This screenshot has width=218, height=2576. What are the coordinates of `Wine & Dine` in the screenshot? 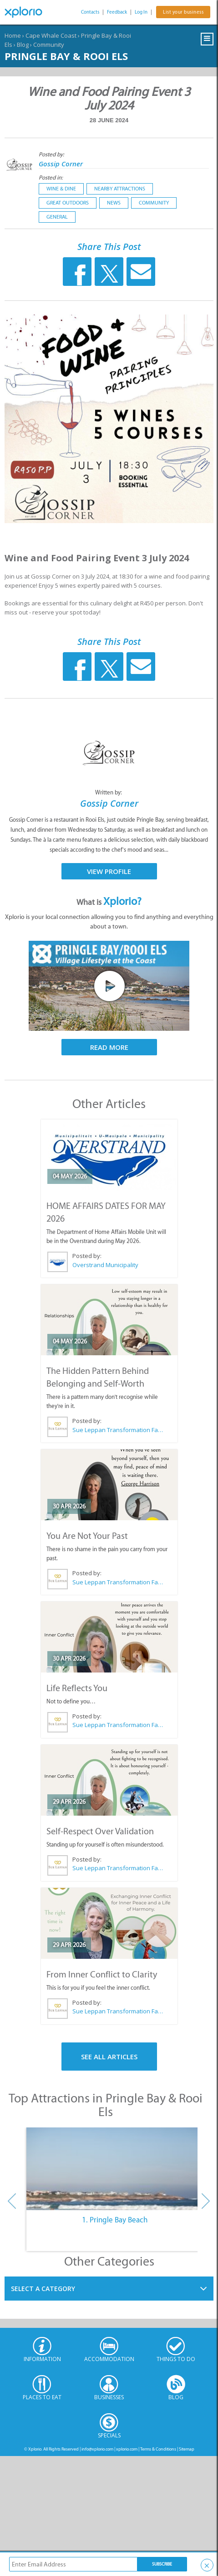 It's located at (61, 188).